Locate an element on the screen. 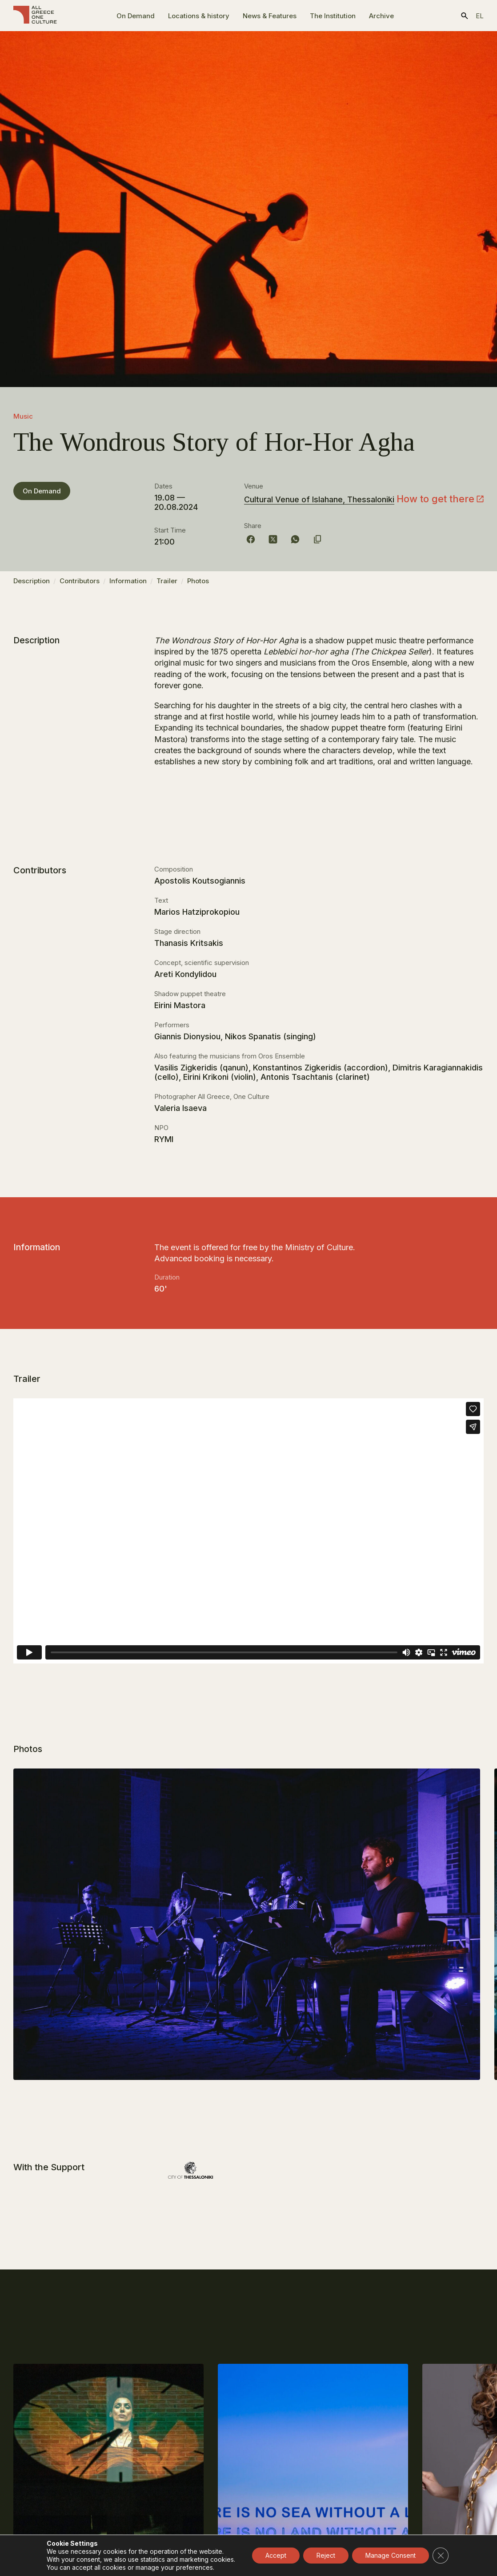  News & Features is located at coordinates (270, 16).